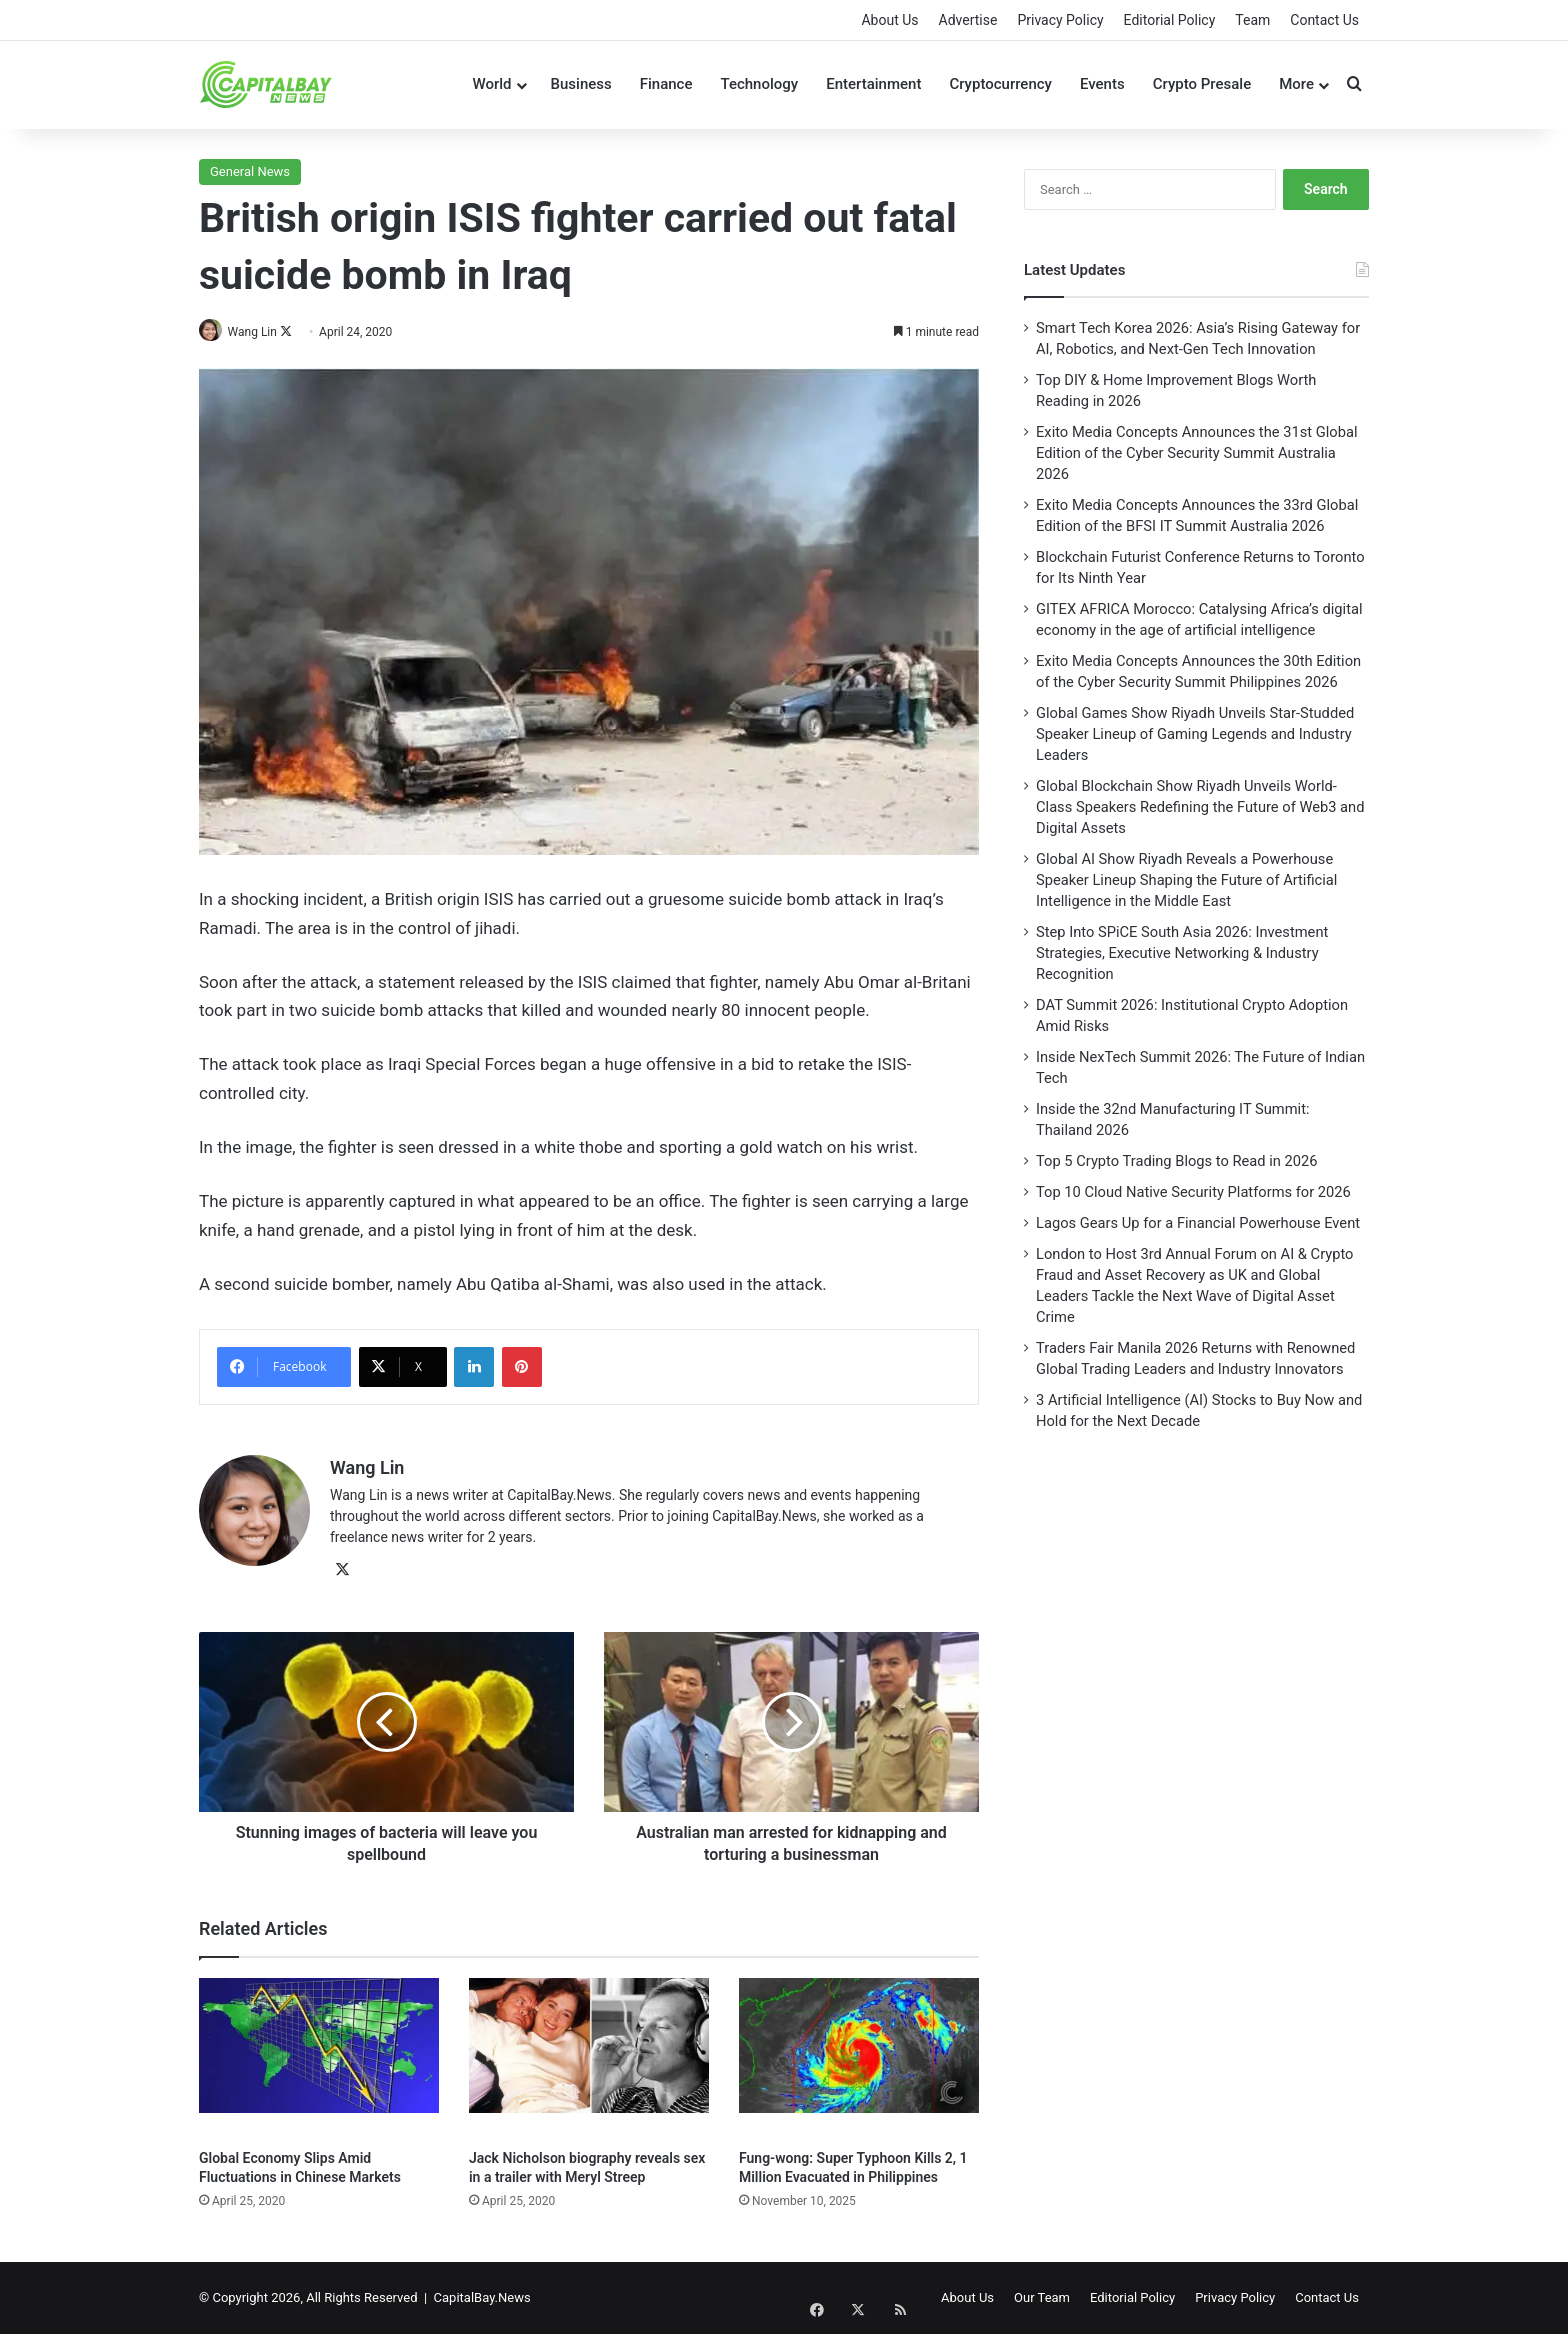 This screenshot has height=2334, width=1568. I want to click on Top 5 Crypto Trading Blogs to Read in 2026, so click(1177, 1161).